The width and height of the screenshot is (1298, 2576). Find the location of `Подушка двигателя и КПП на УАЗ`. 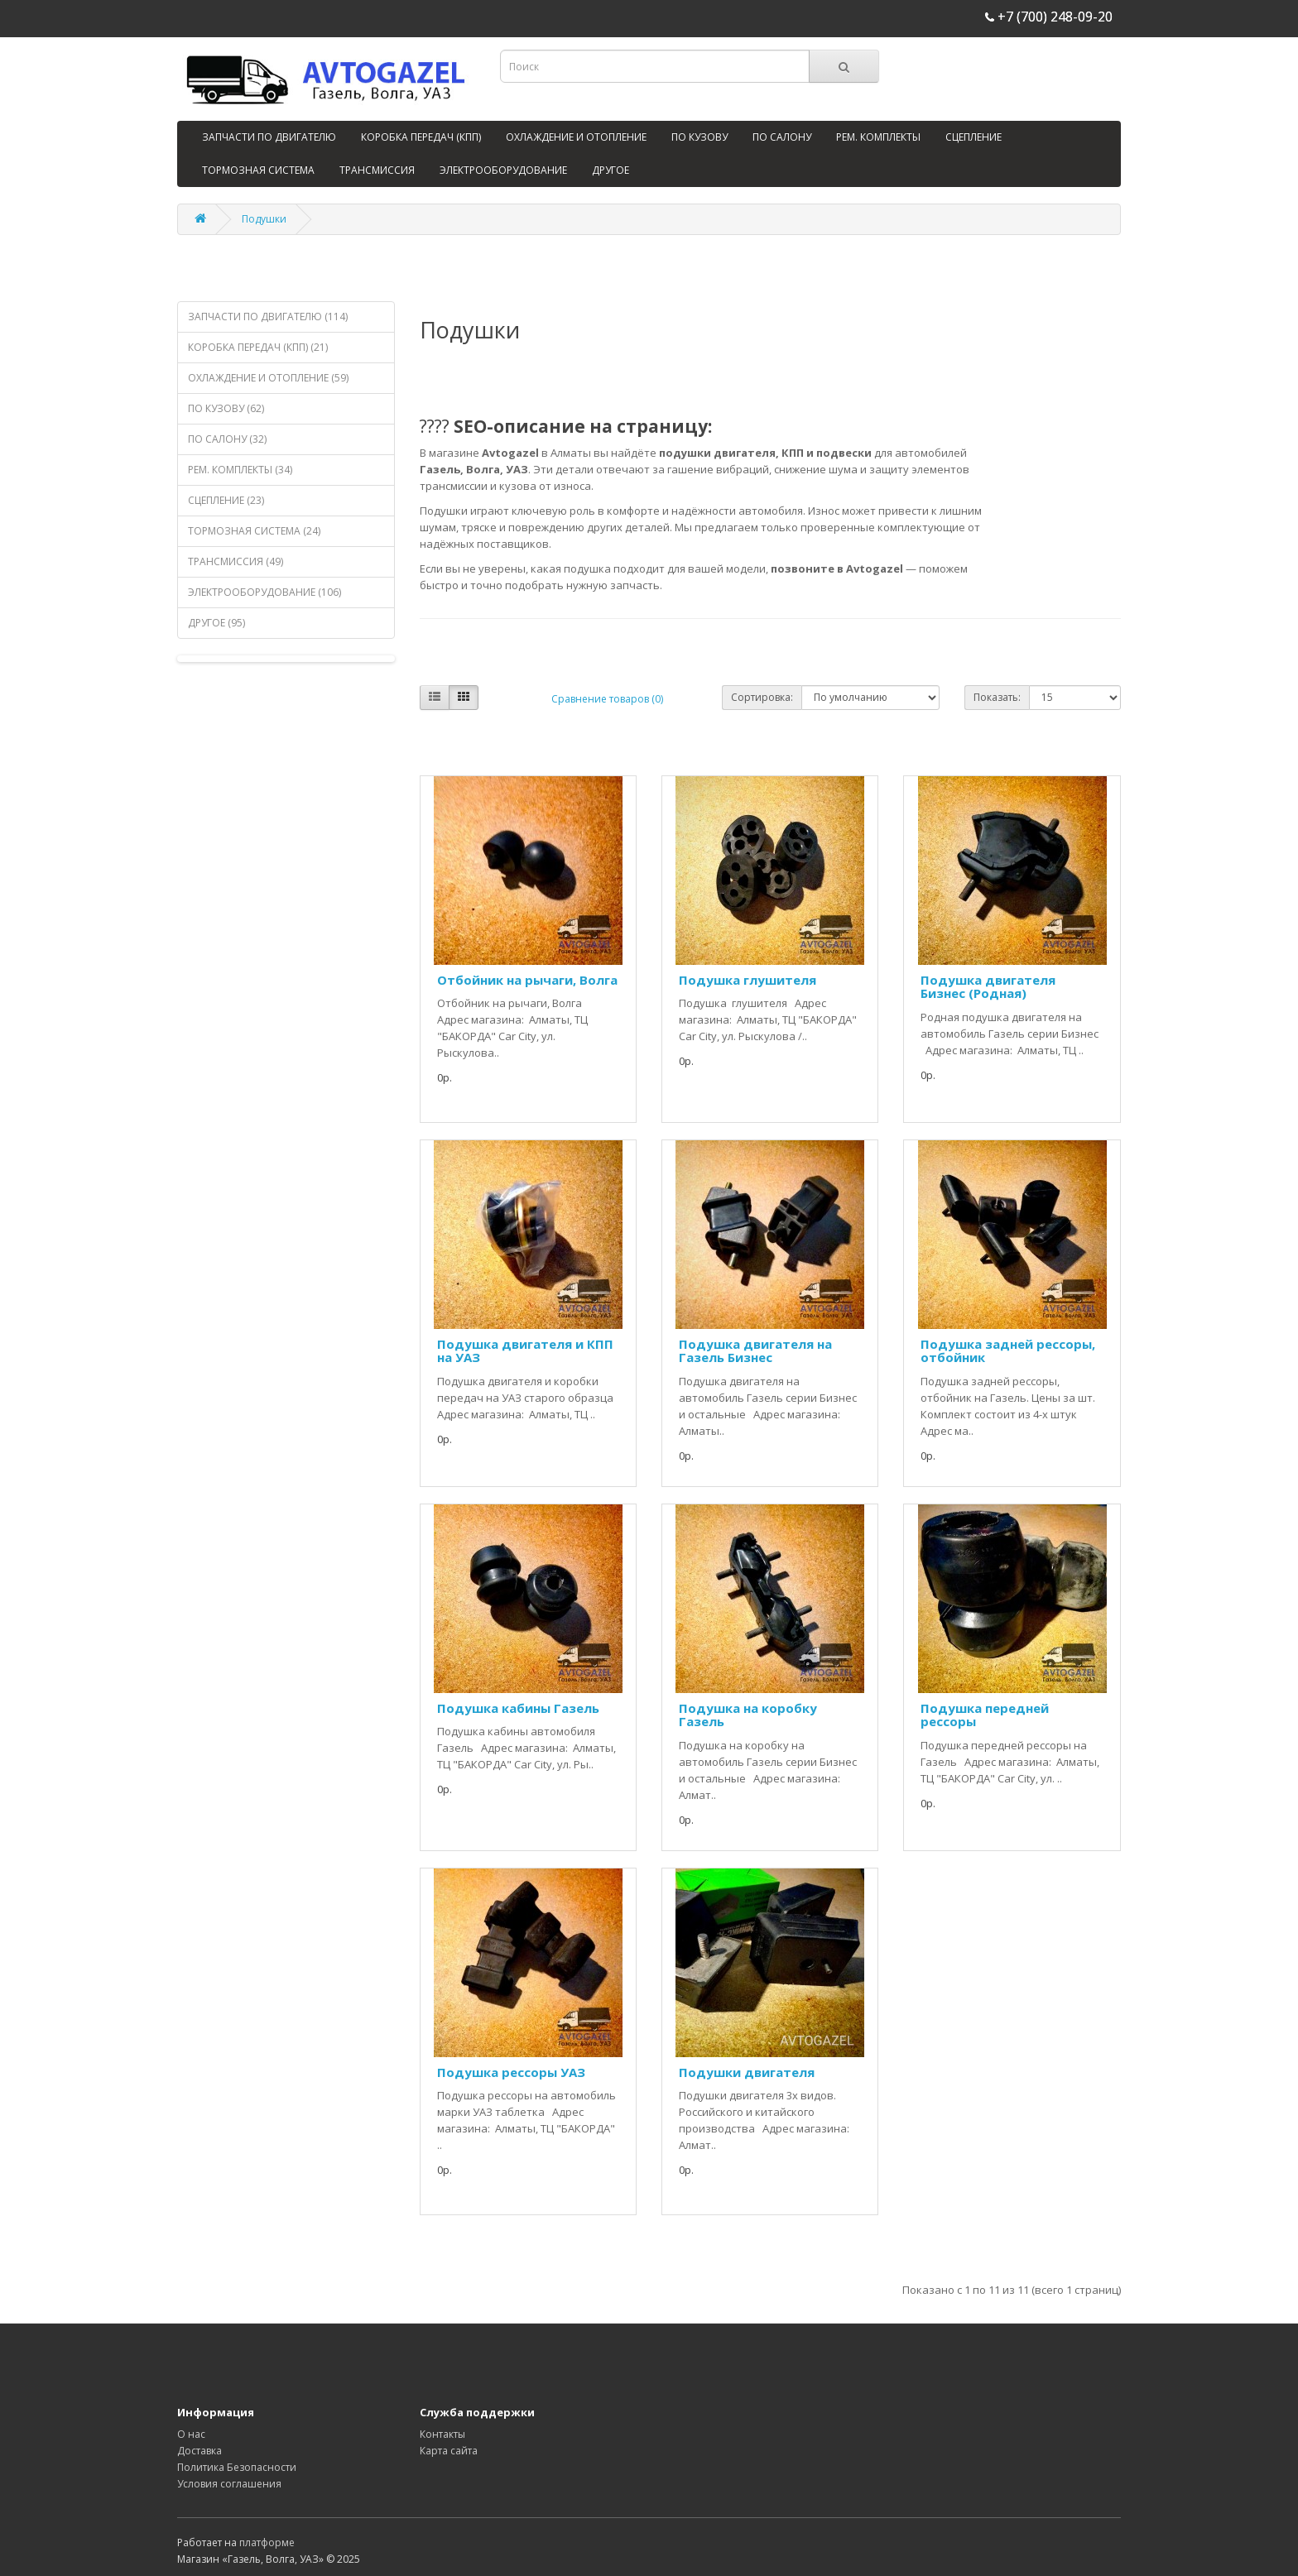

Подушка двигателя и КПП на УАЗ is located at coordinates (525, 1351).